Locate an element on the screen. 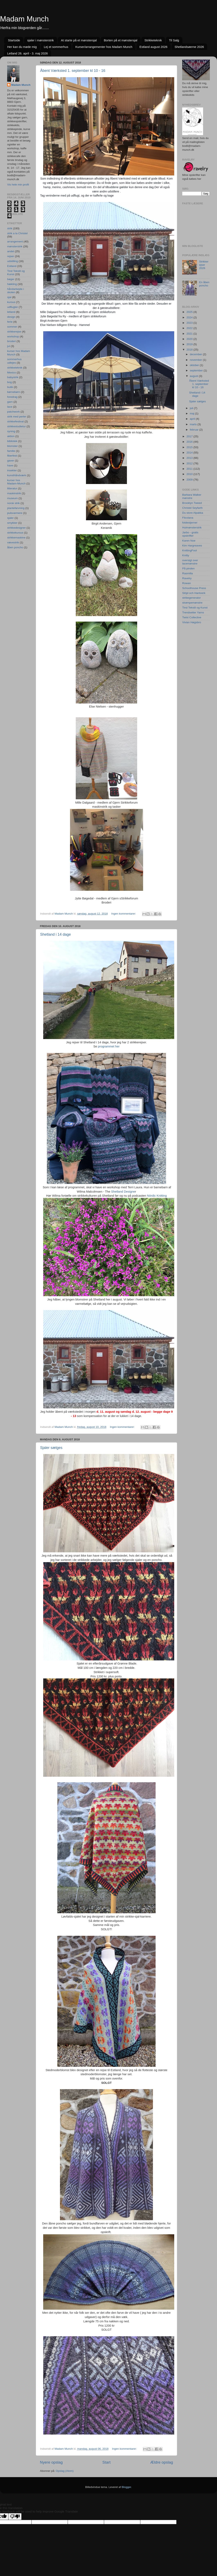  foldestjerner is located at coordinates (189, 522).